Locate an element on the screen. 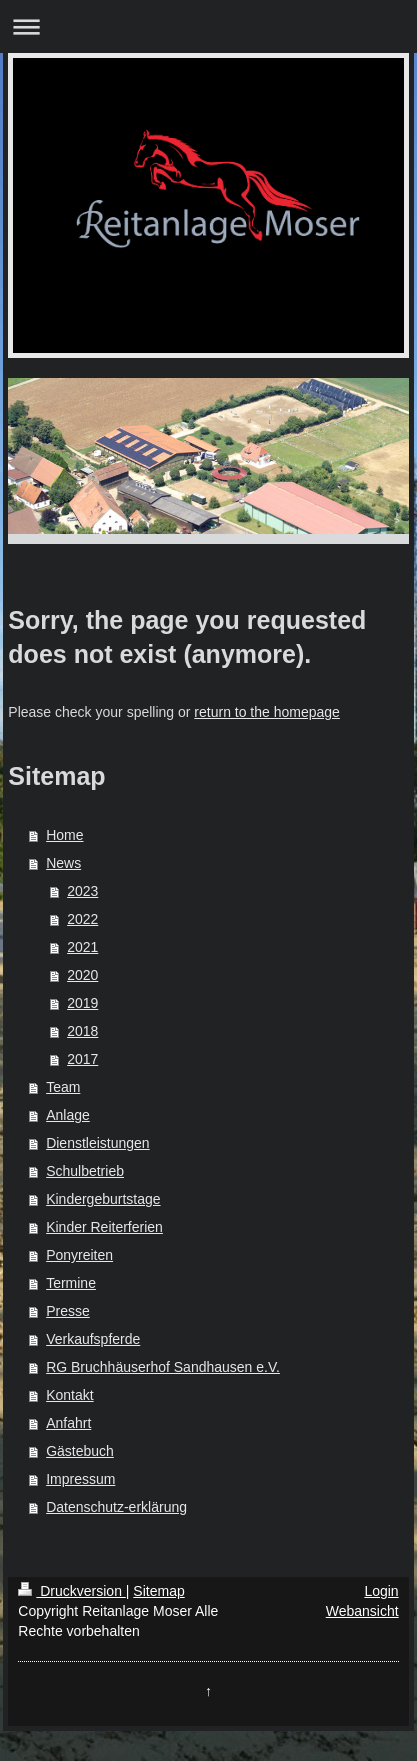  Ponyreiten is located at coordinates (79, 1255).